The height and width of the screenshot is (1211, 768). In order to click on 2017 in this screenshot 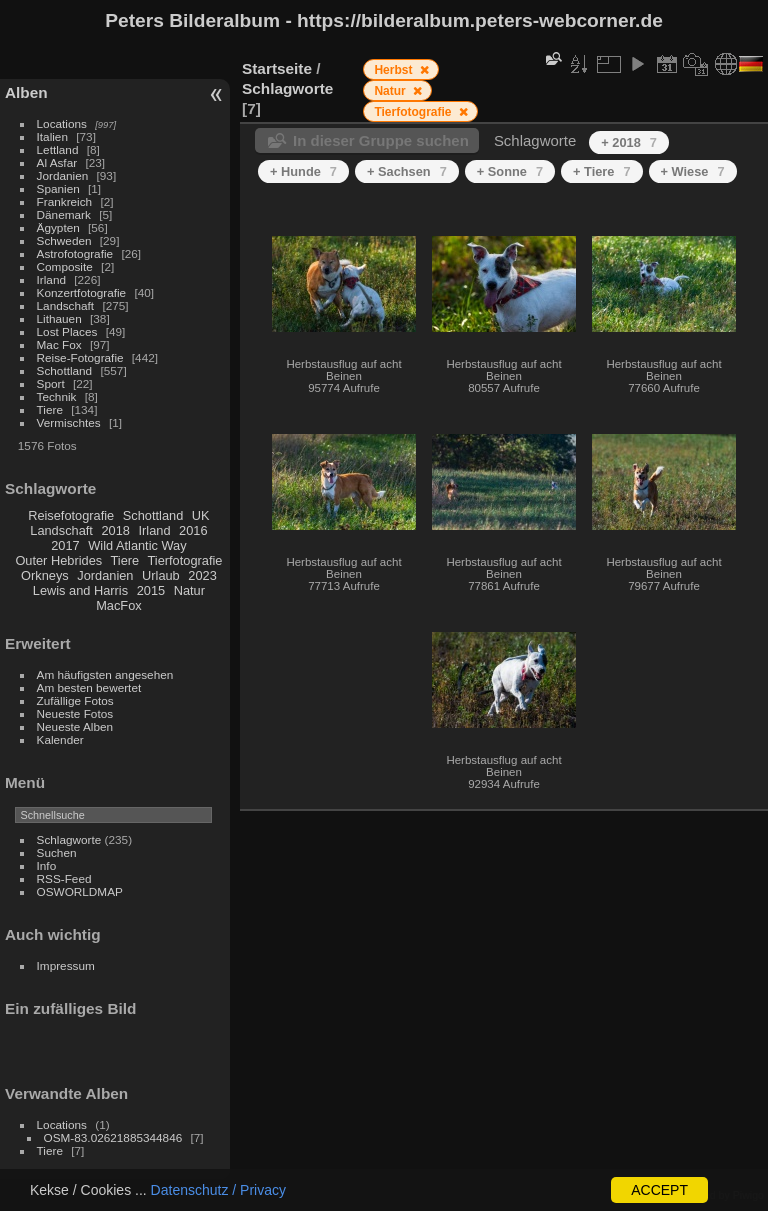, I will do `click(65, 545)`.